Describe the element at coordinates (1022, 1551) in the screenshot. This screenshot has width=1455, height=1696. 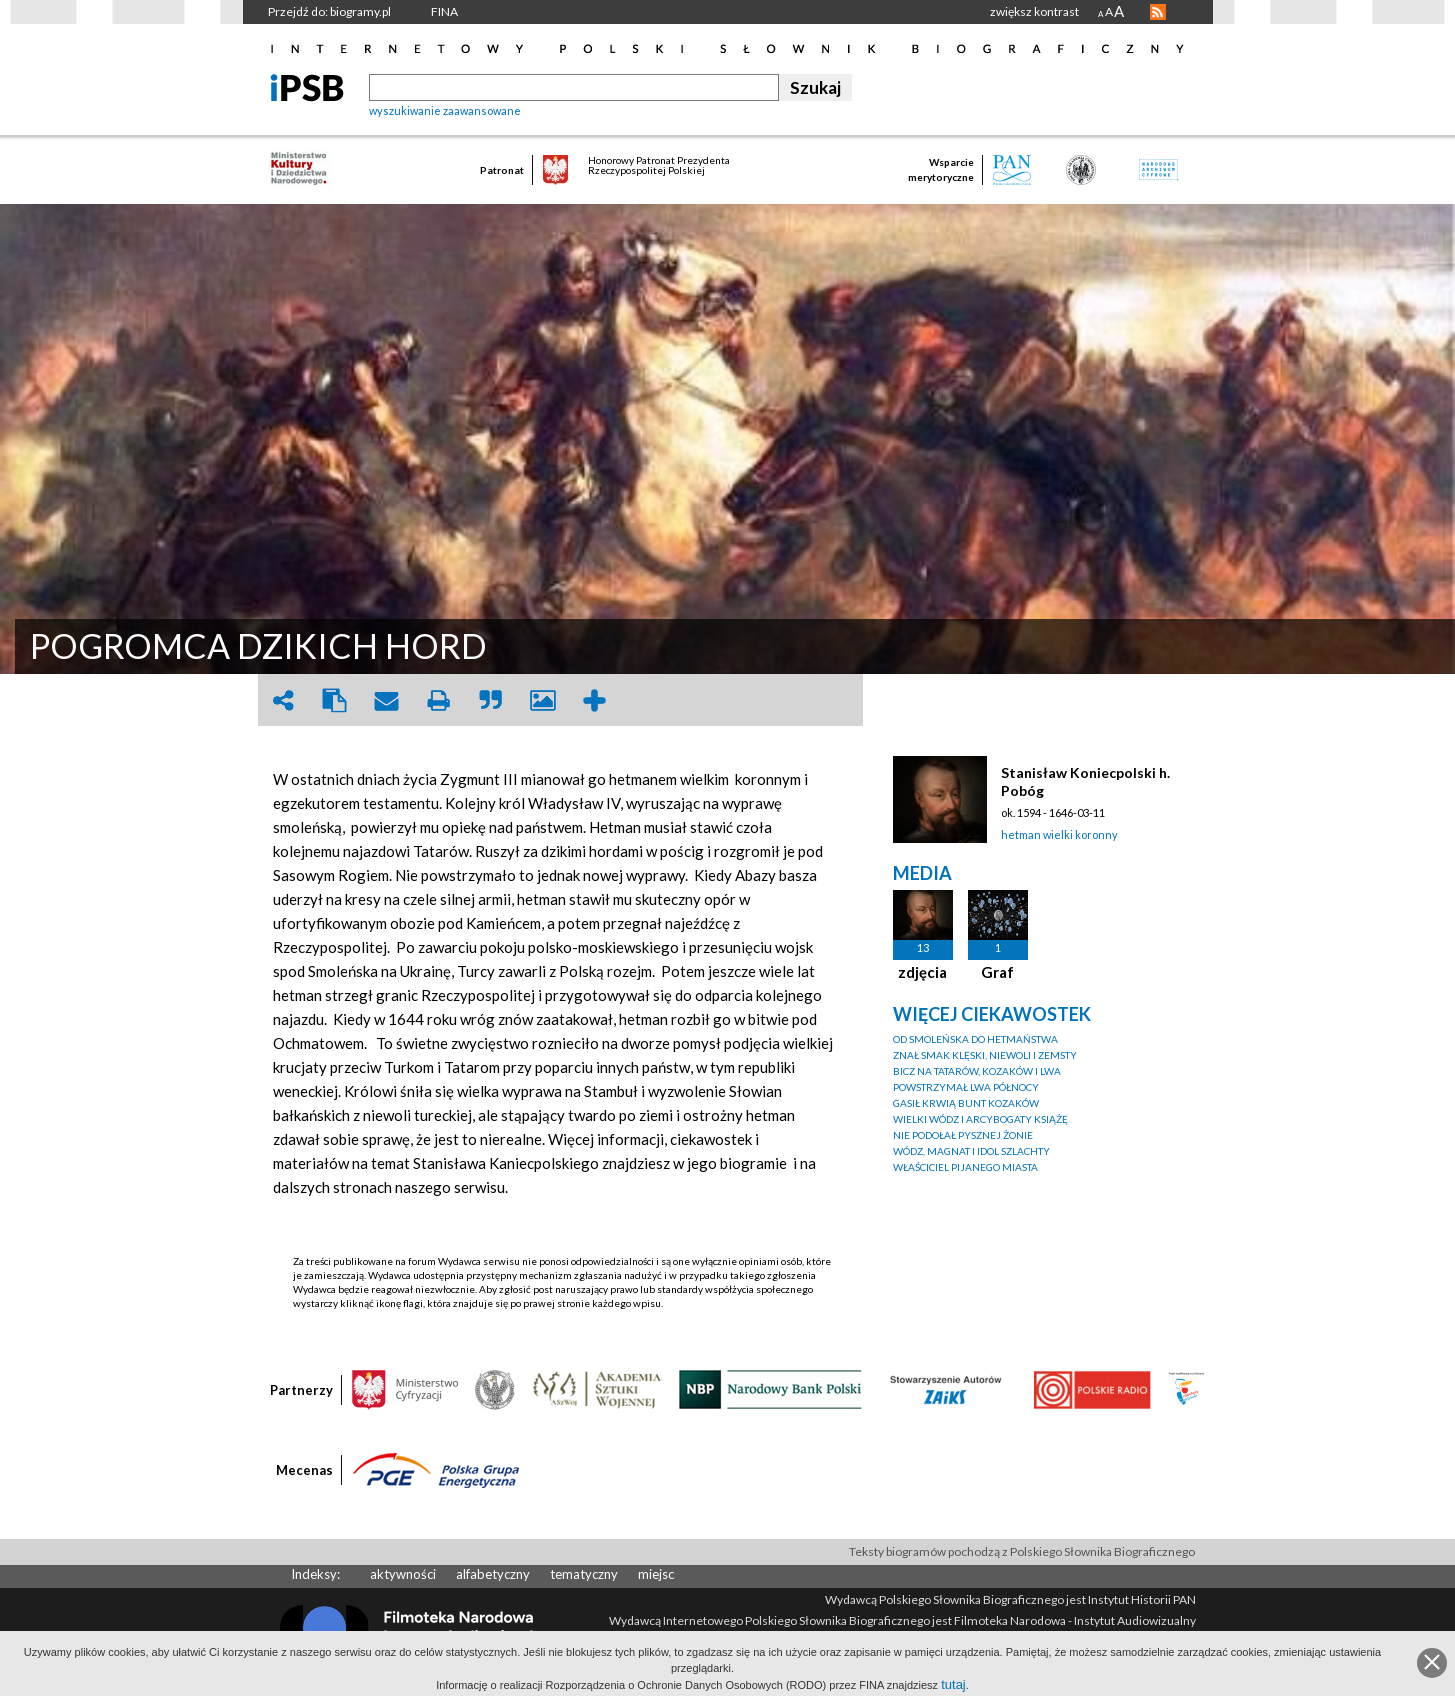
I see `Teksty biogramów pochodzą z Polskiego Słownika Biograficznego` at that location.